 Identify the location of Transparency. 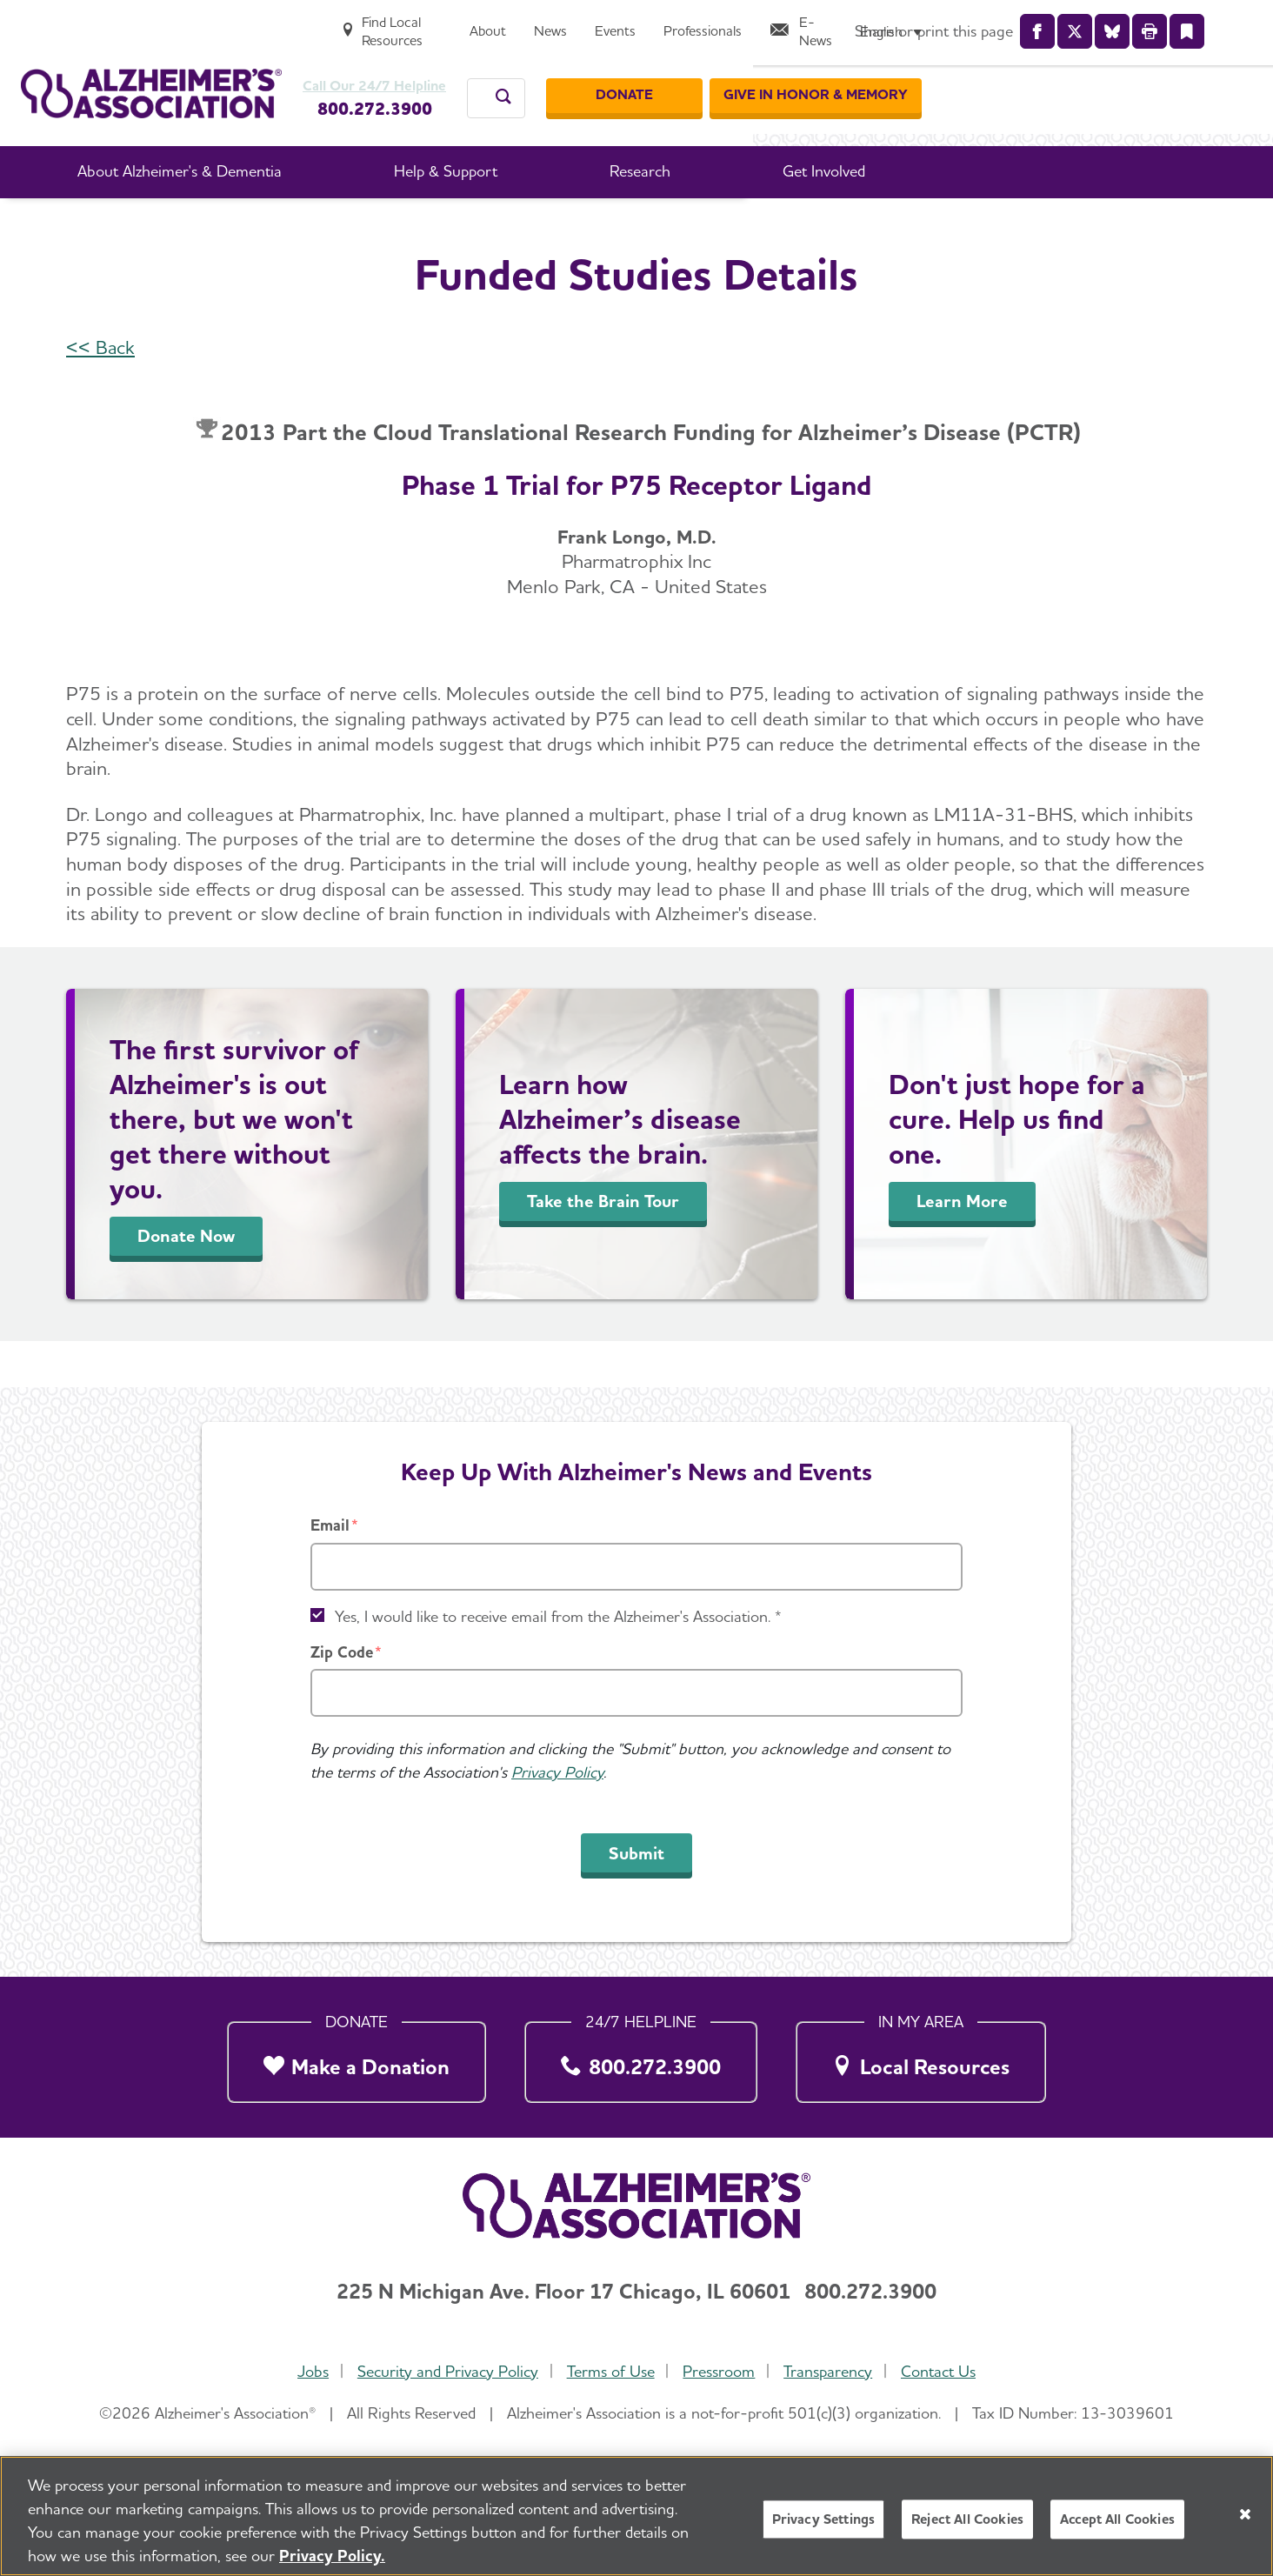
(832, 2371).